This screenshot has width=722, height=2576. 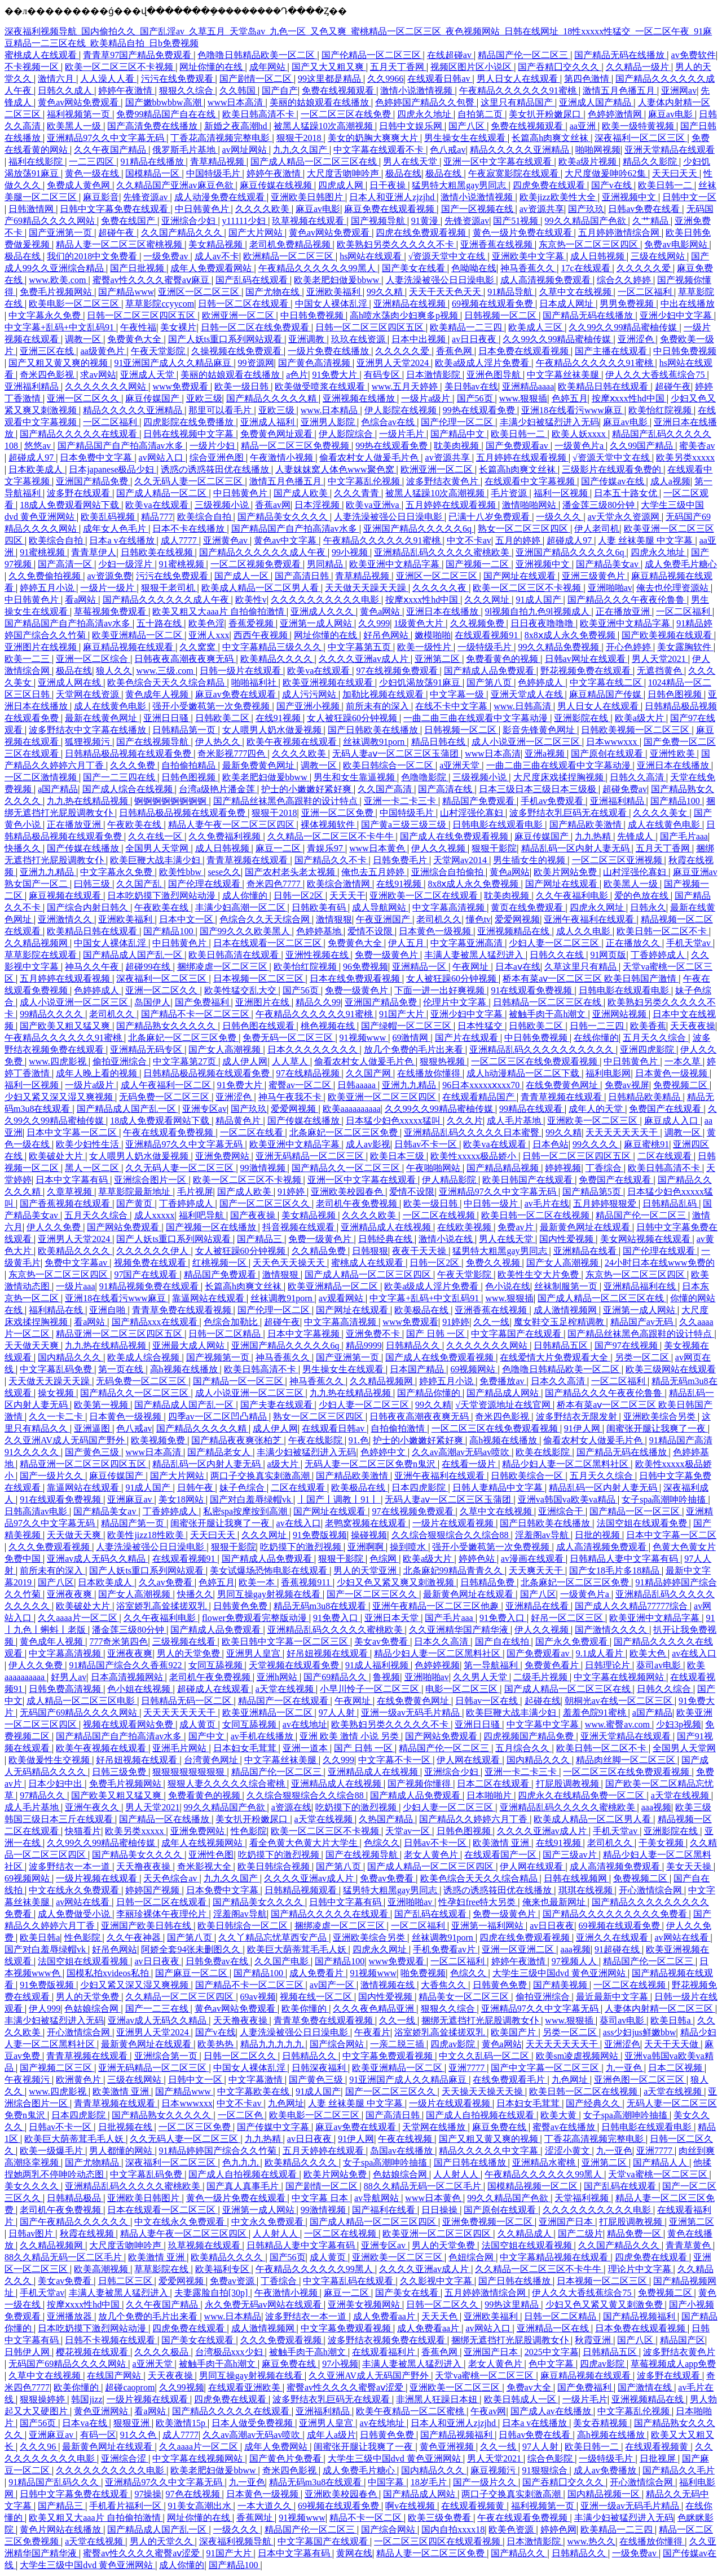 I want to click on 狐狸视频污, so click(x=88, y=741).